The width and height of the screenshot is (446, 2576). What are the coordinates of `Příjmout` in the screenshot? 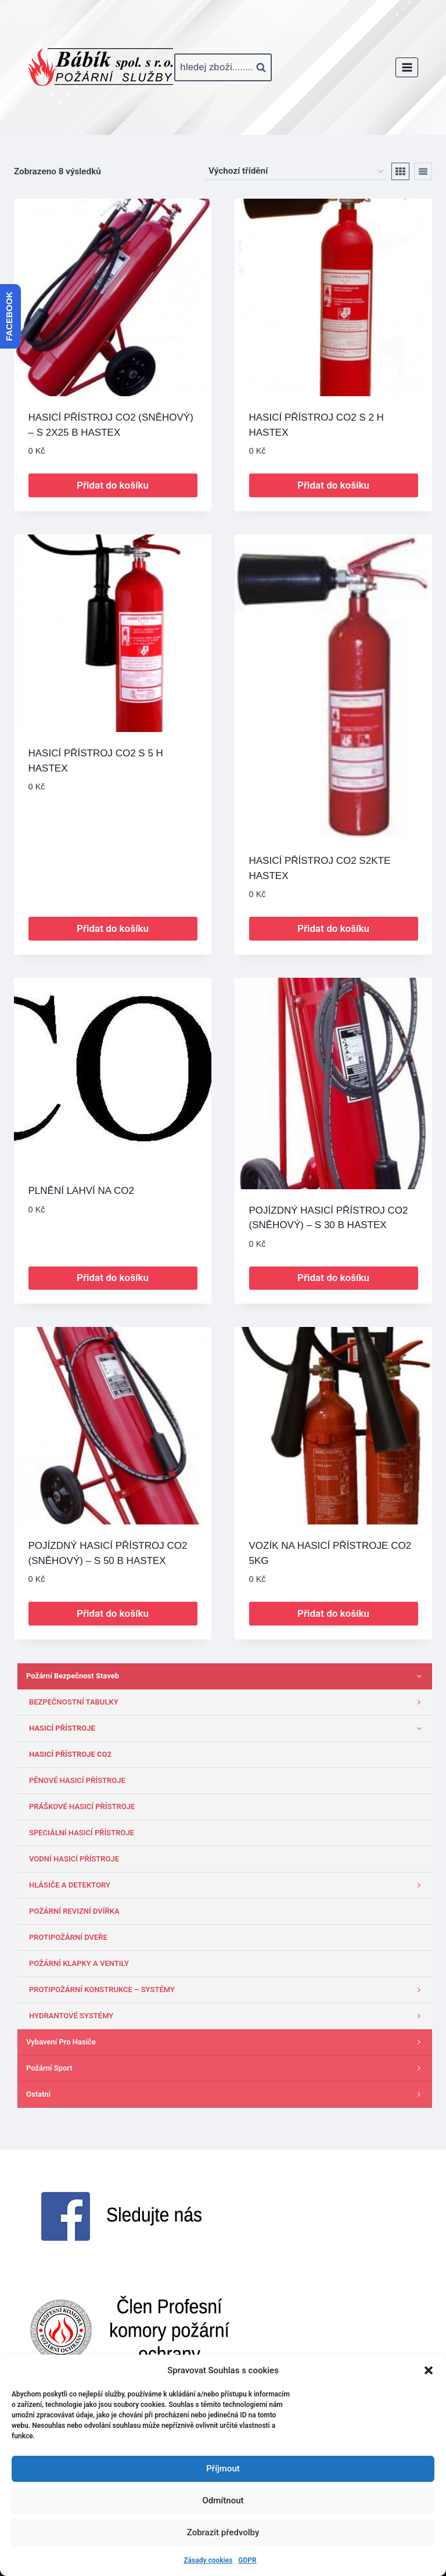 It's located at (222, 2468).